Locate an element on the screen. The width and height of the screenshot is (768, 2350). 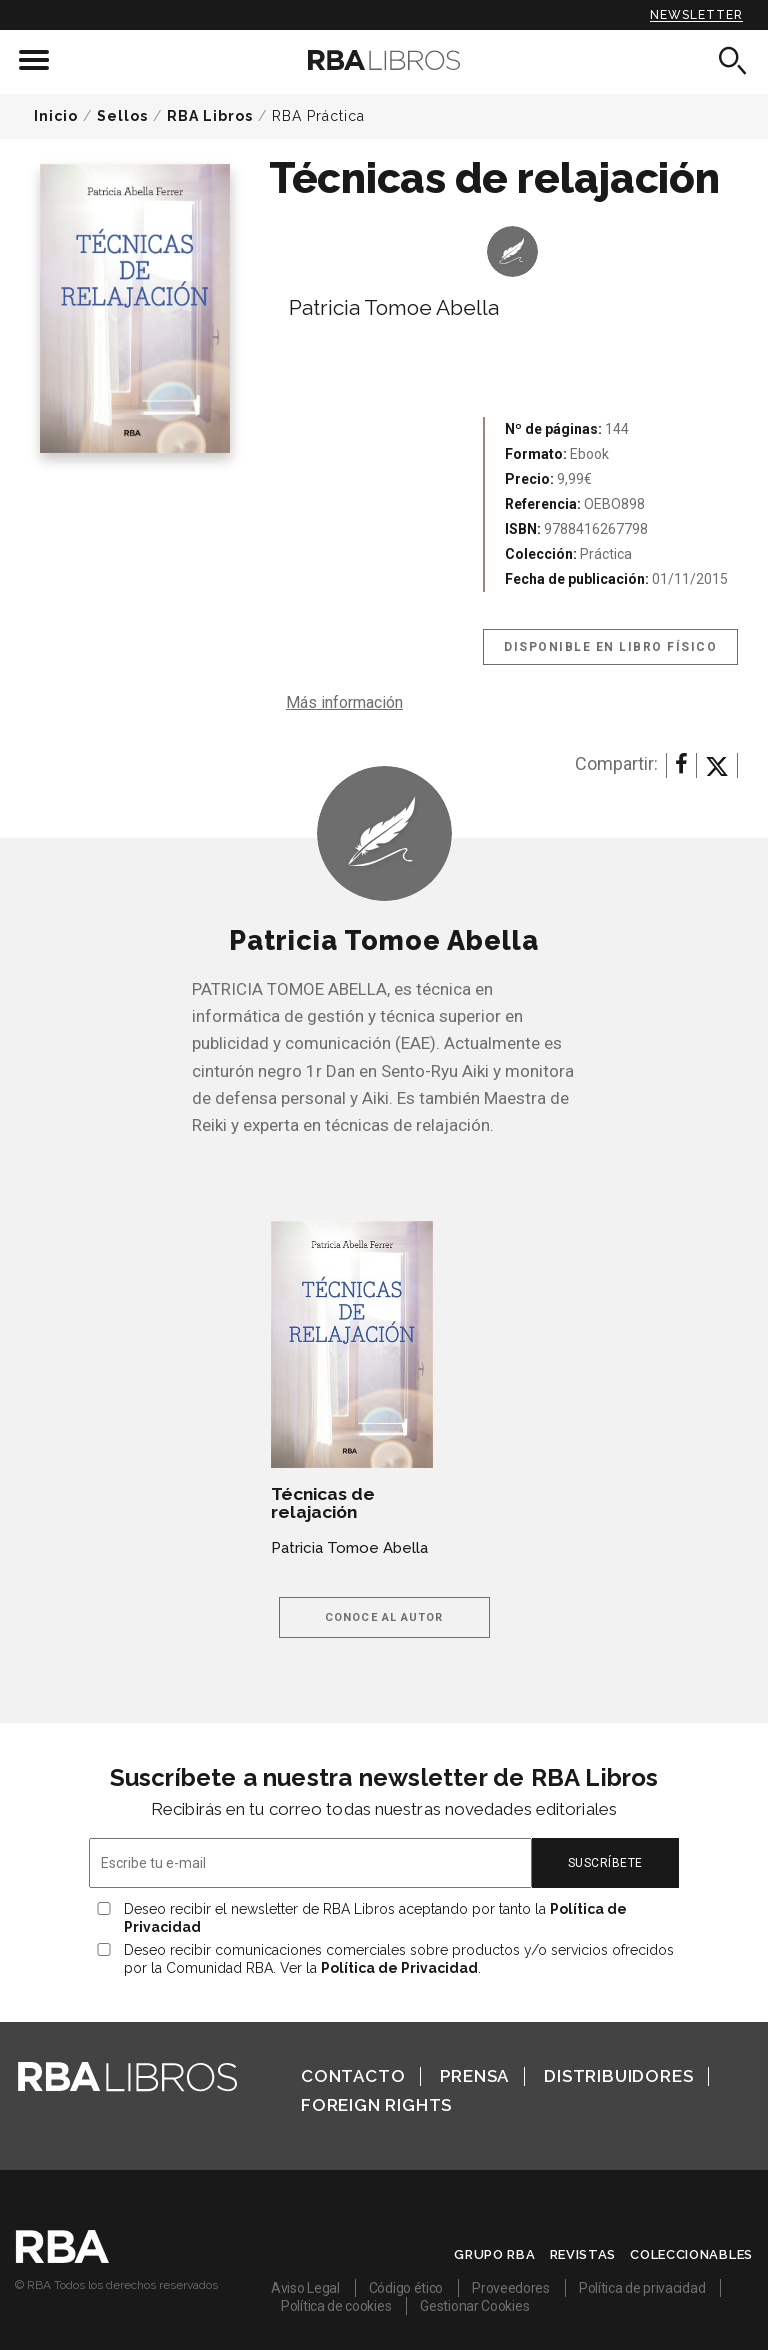
Sellos is located at coordinates (122, 116).